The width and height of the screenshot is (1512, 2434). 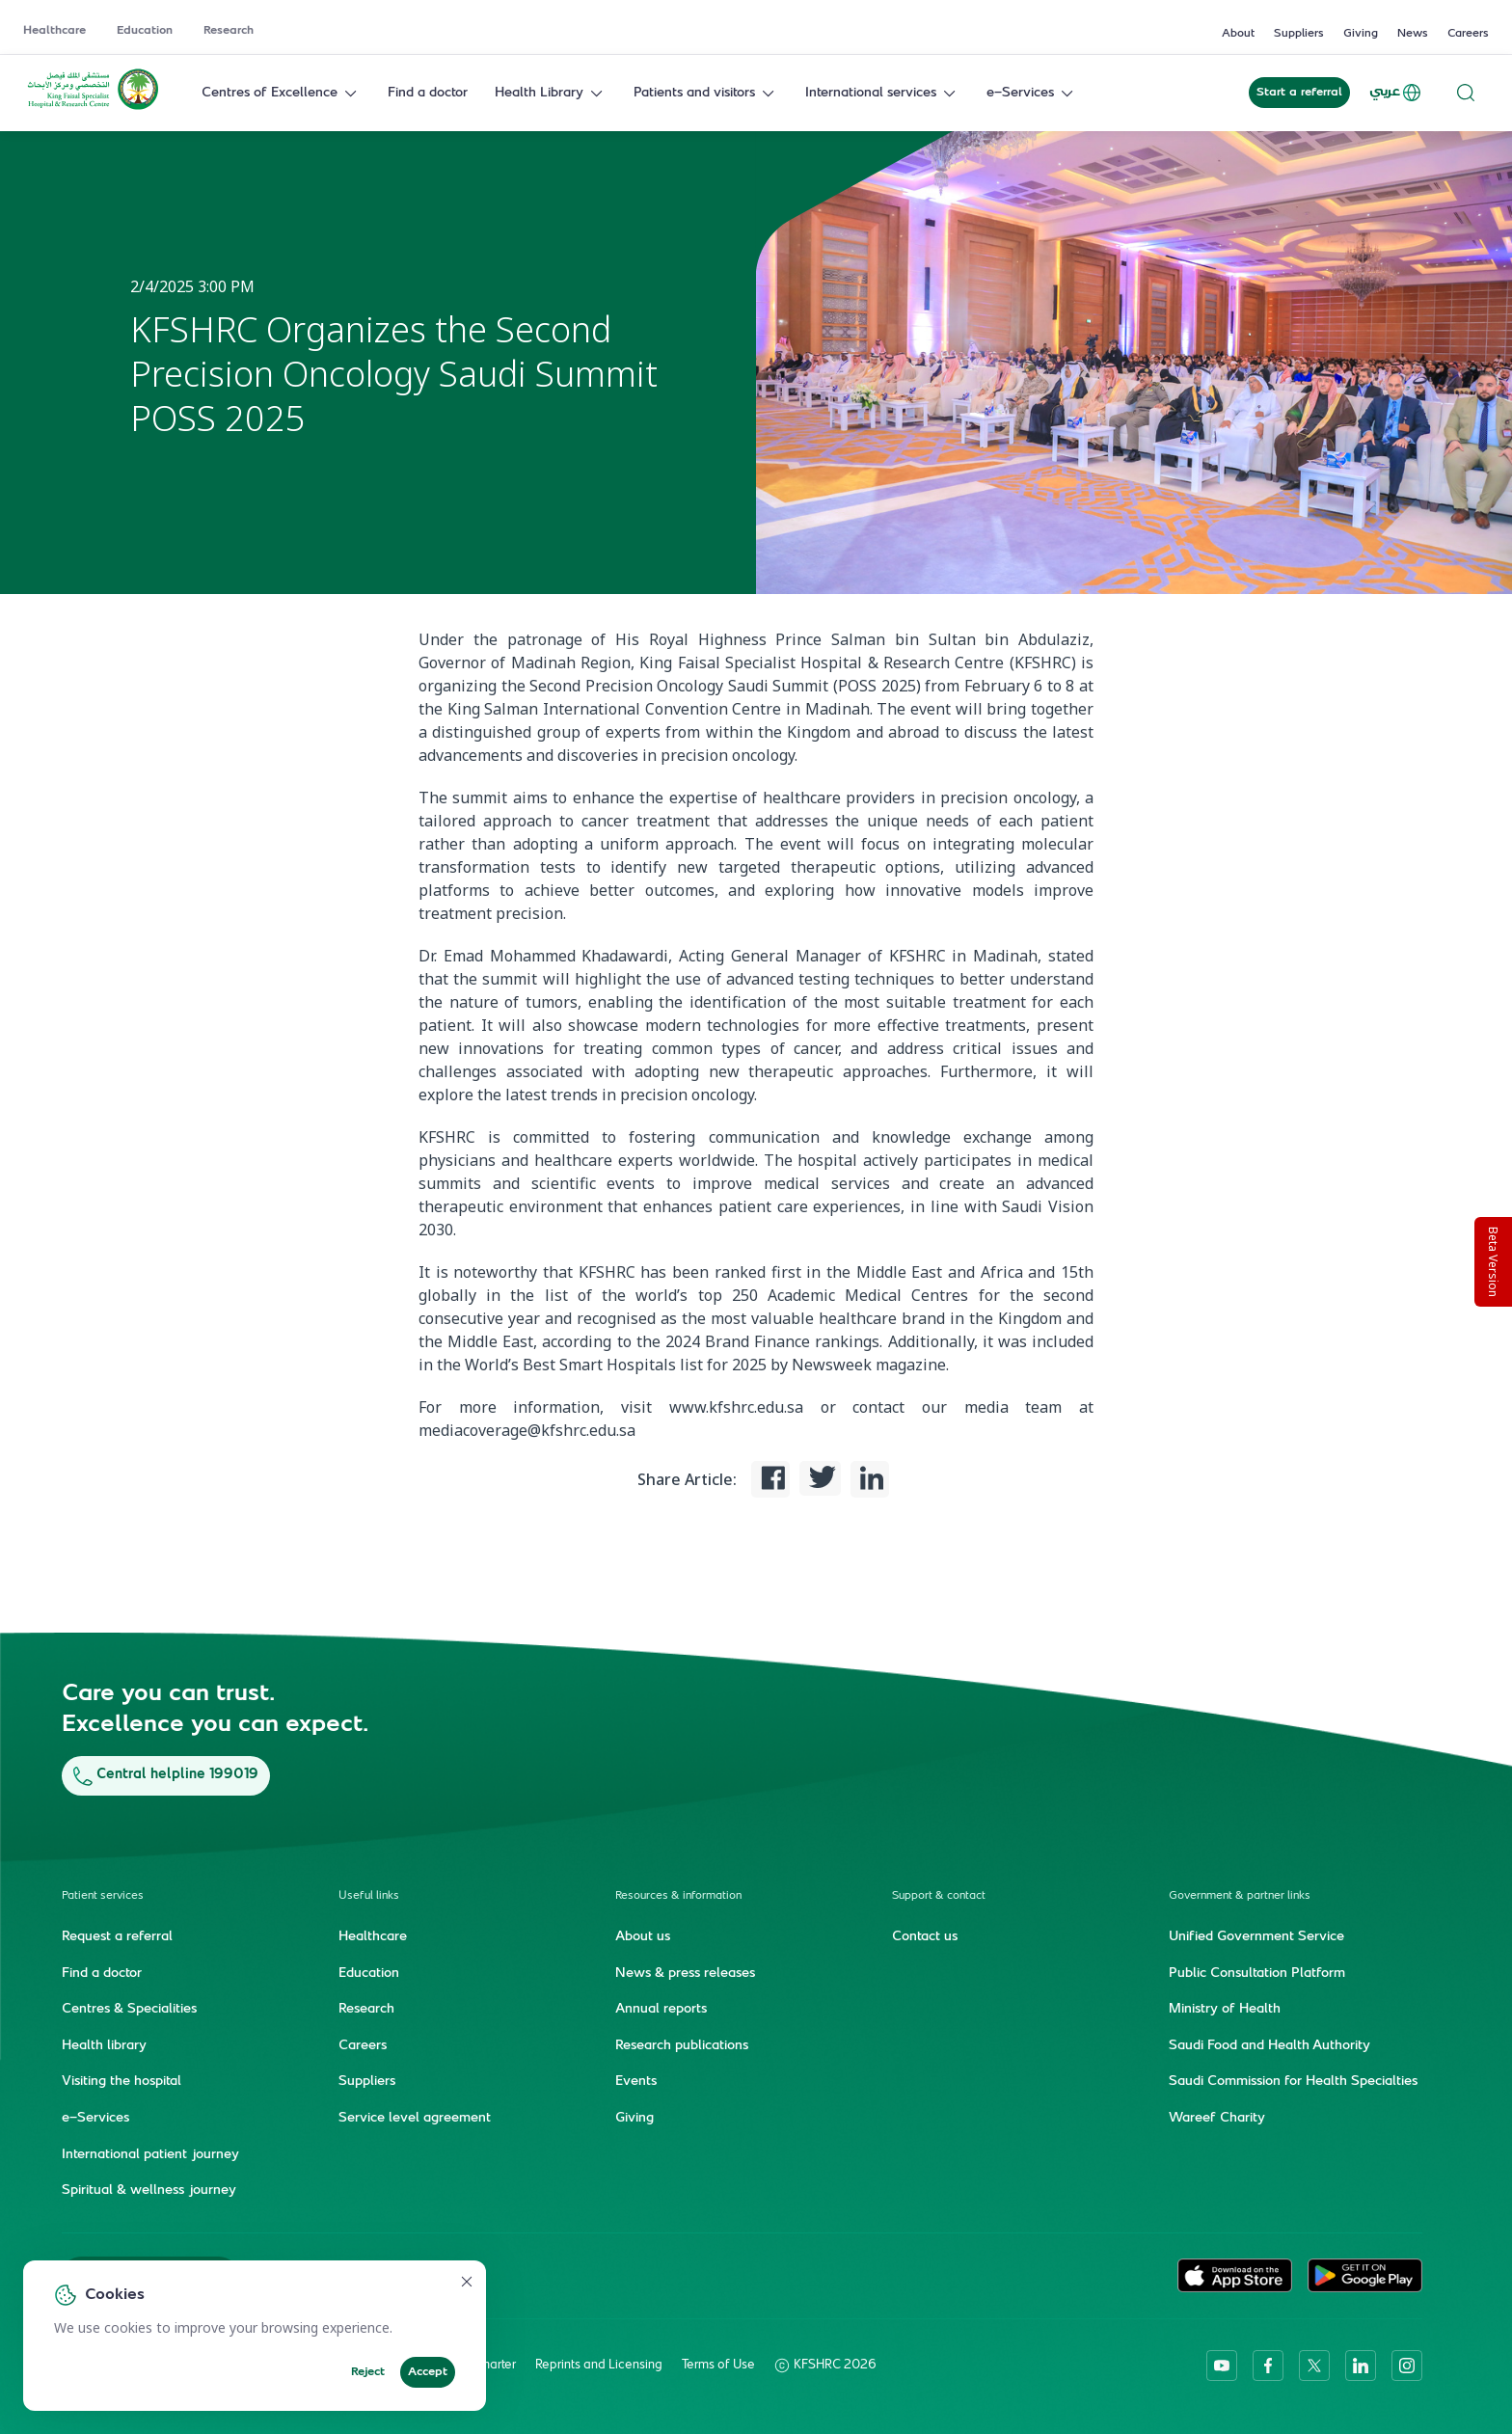 I want to click on Patients and visitors, so click(x=706, y=93).